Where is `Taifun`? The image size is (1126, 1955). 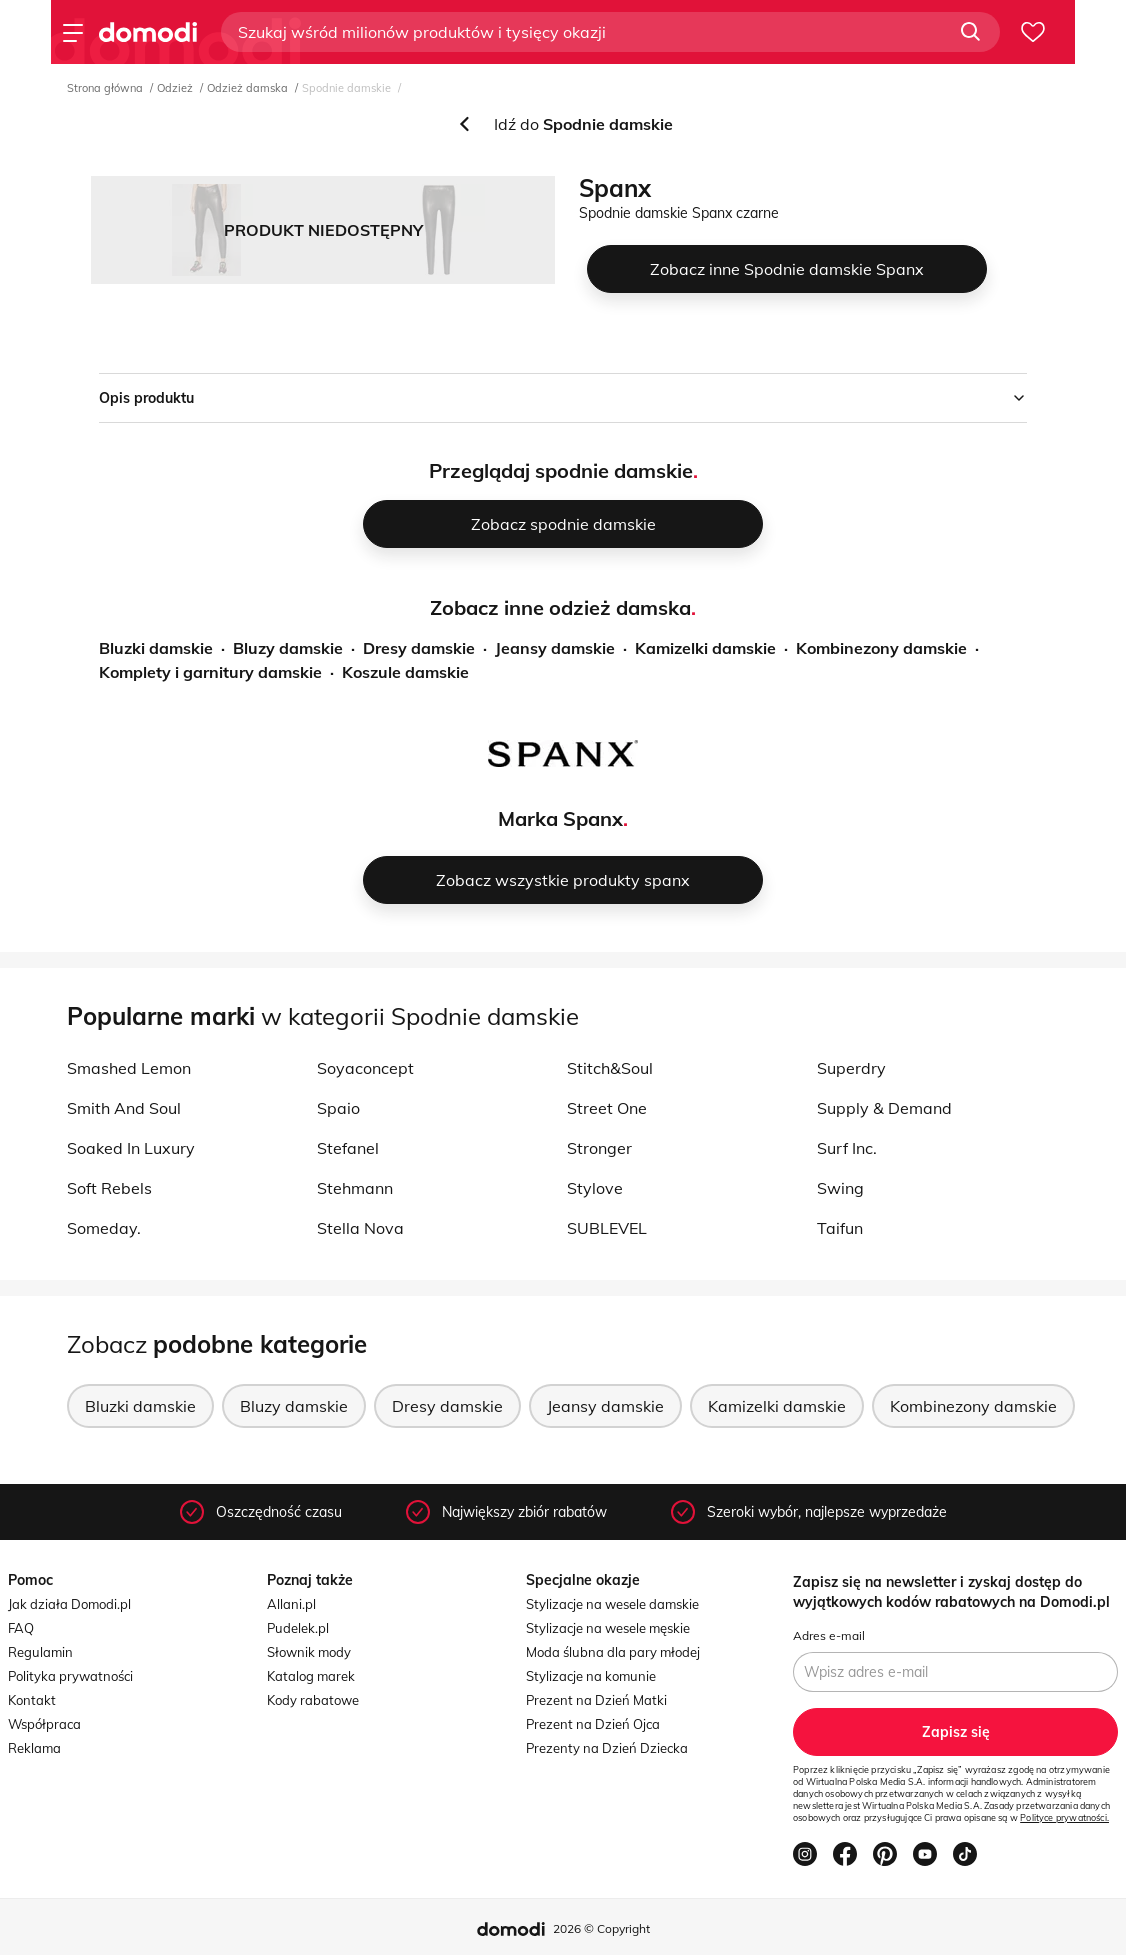
Taifun is located at coordinates (840, 1228).